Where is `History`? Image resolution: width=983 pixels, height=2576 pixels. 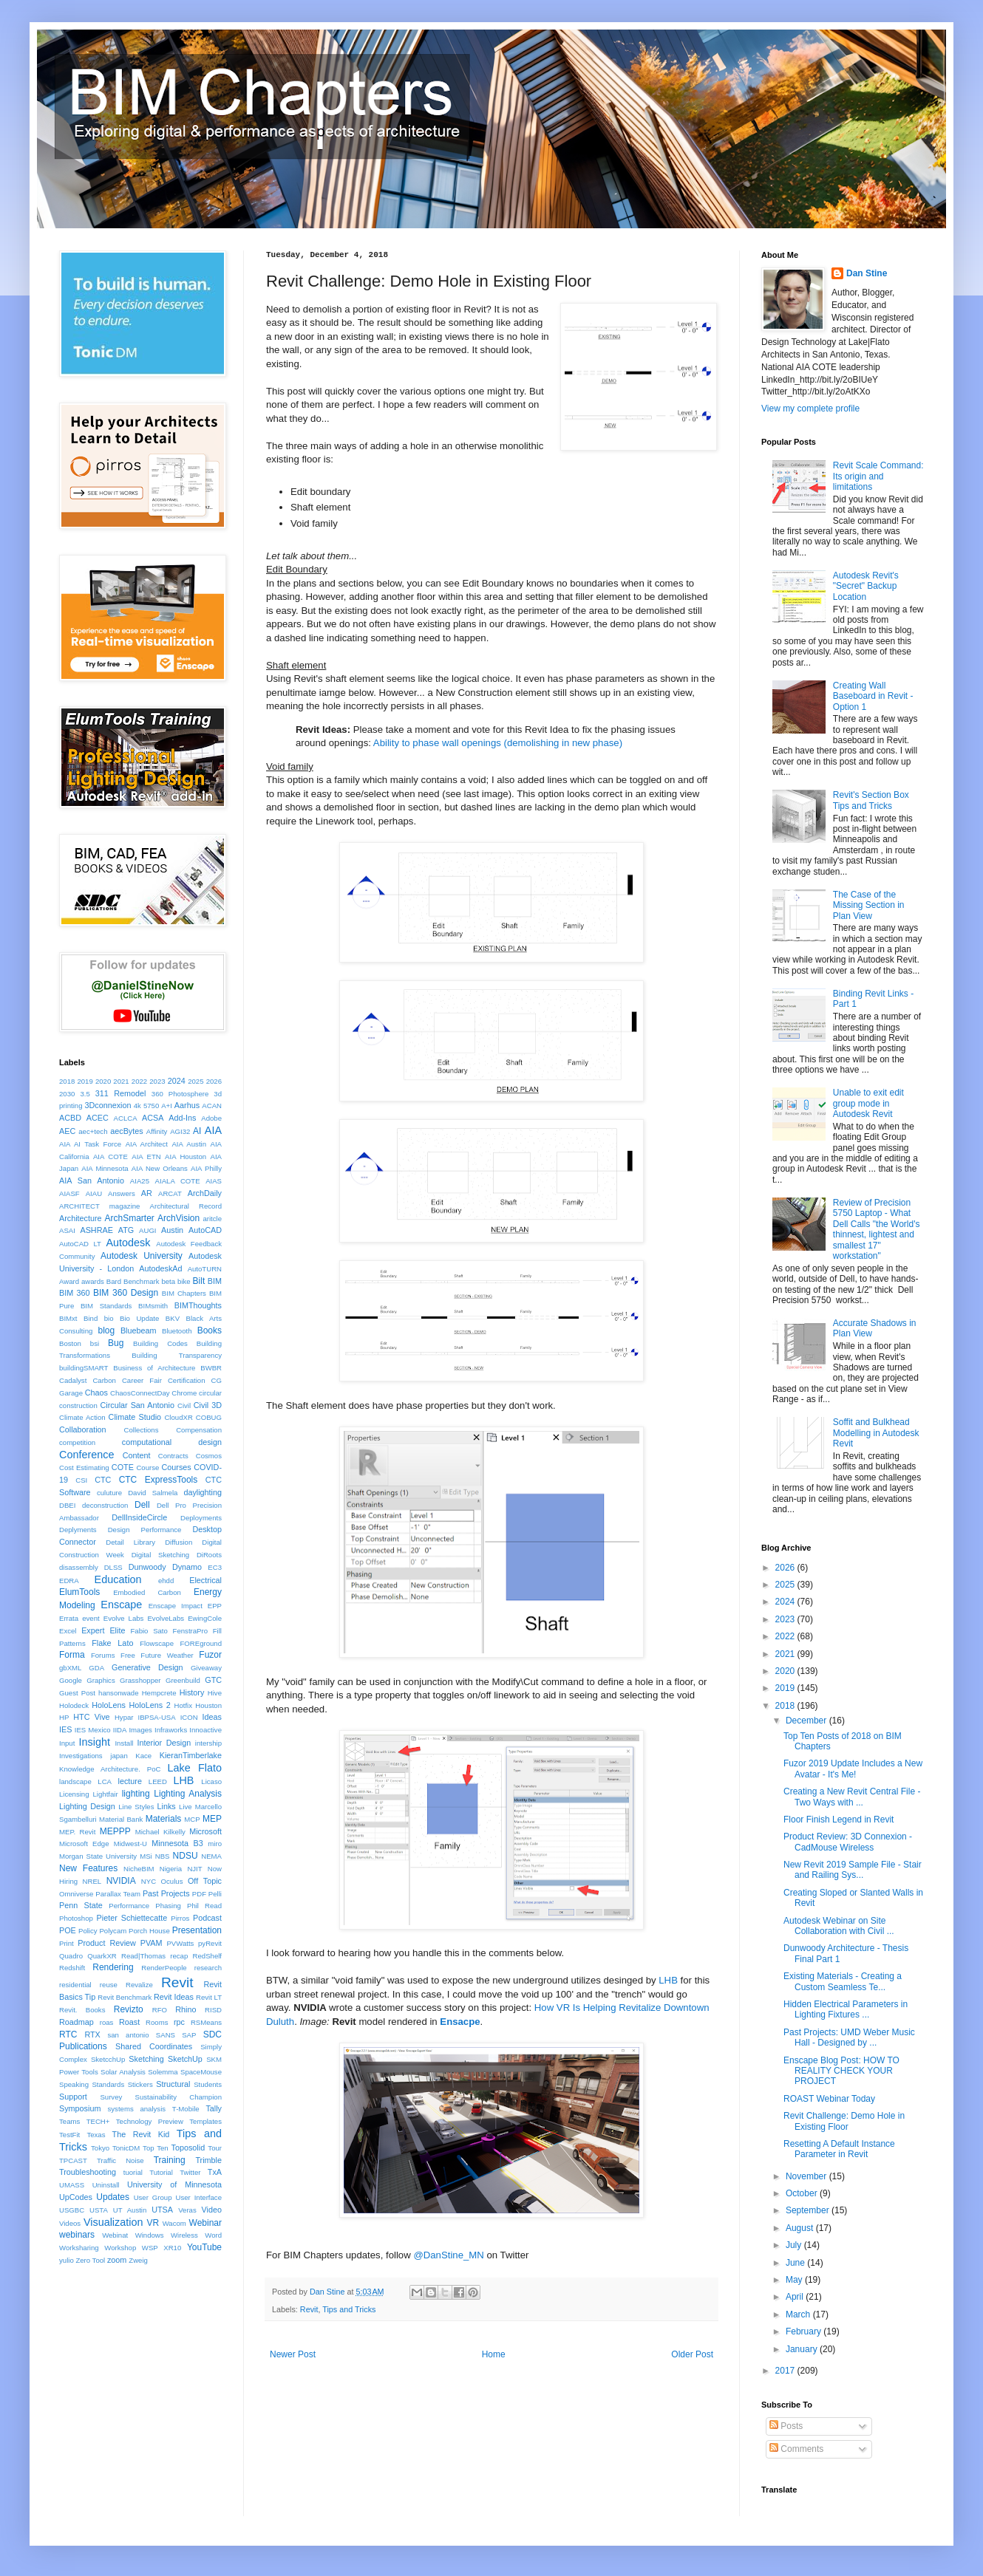
History is located at coordinates (192, 1692).